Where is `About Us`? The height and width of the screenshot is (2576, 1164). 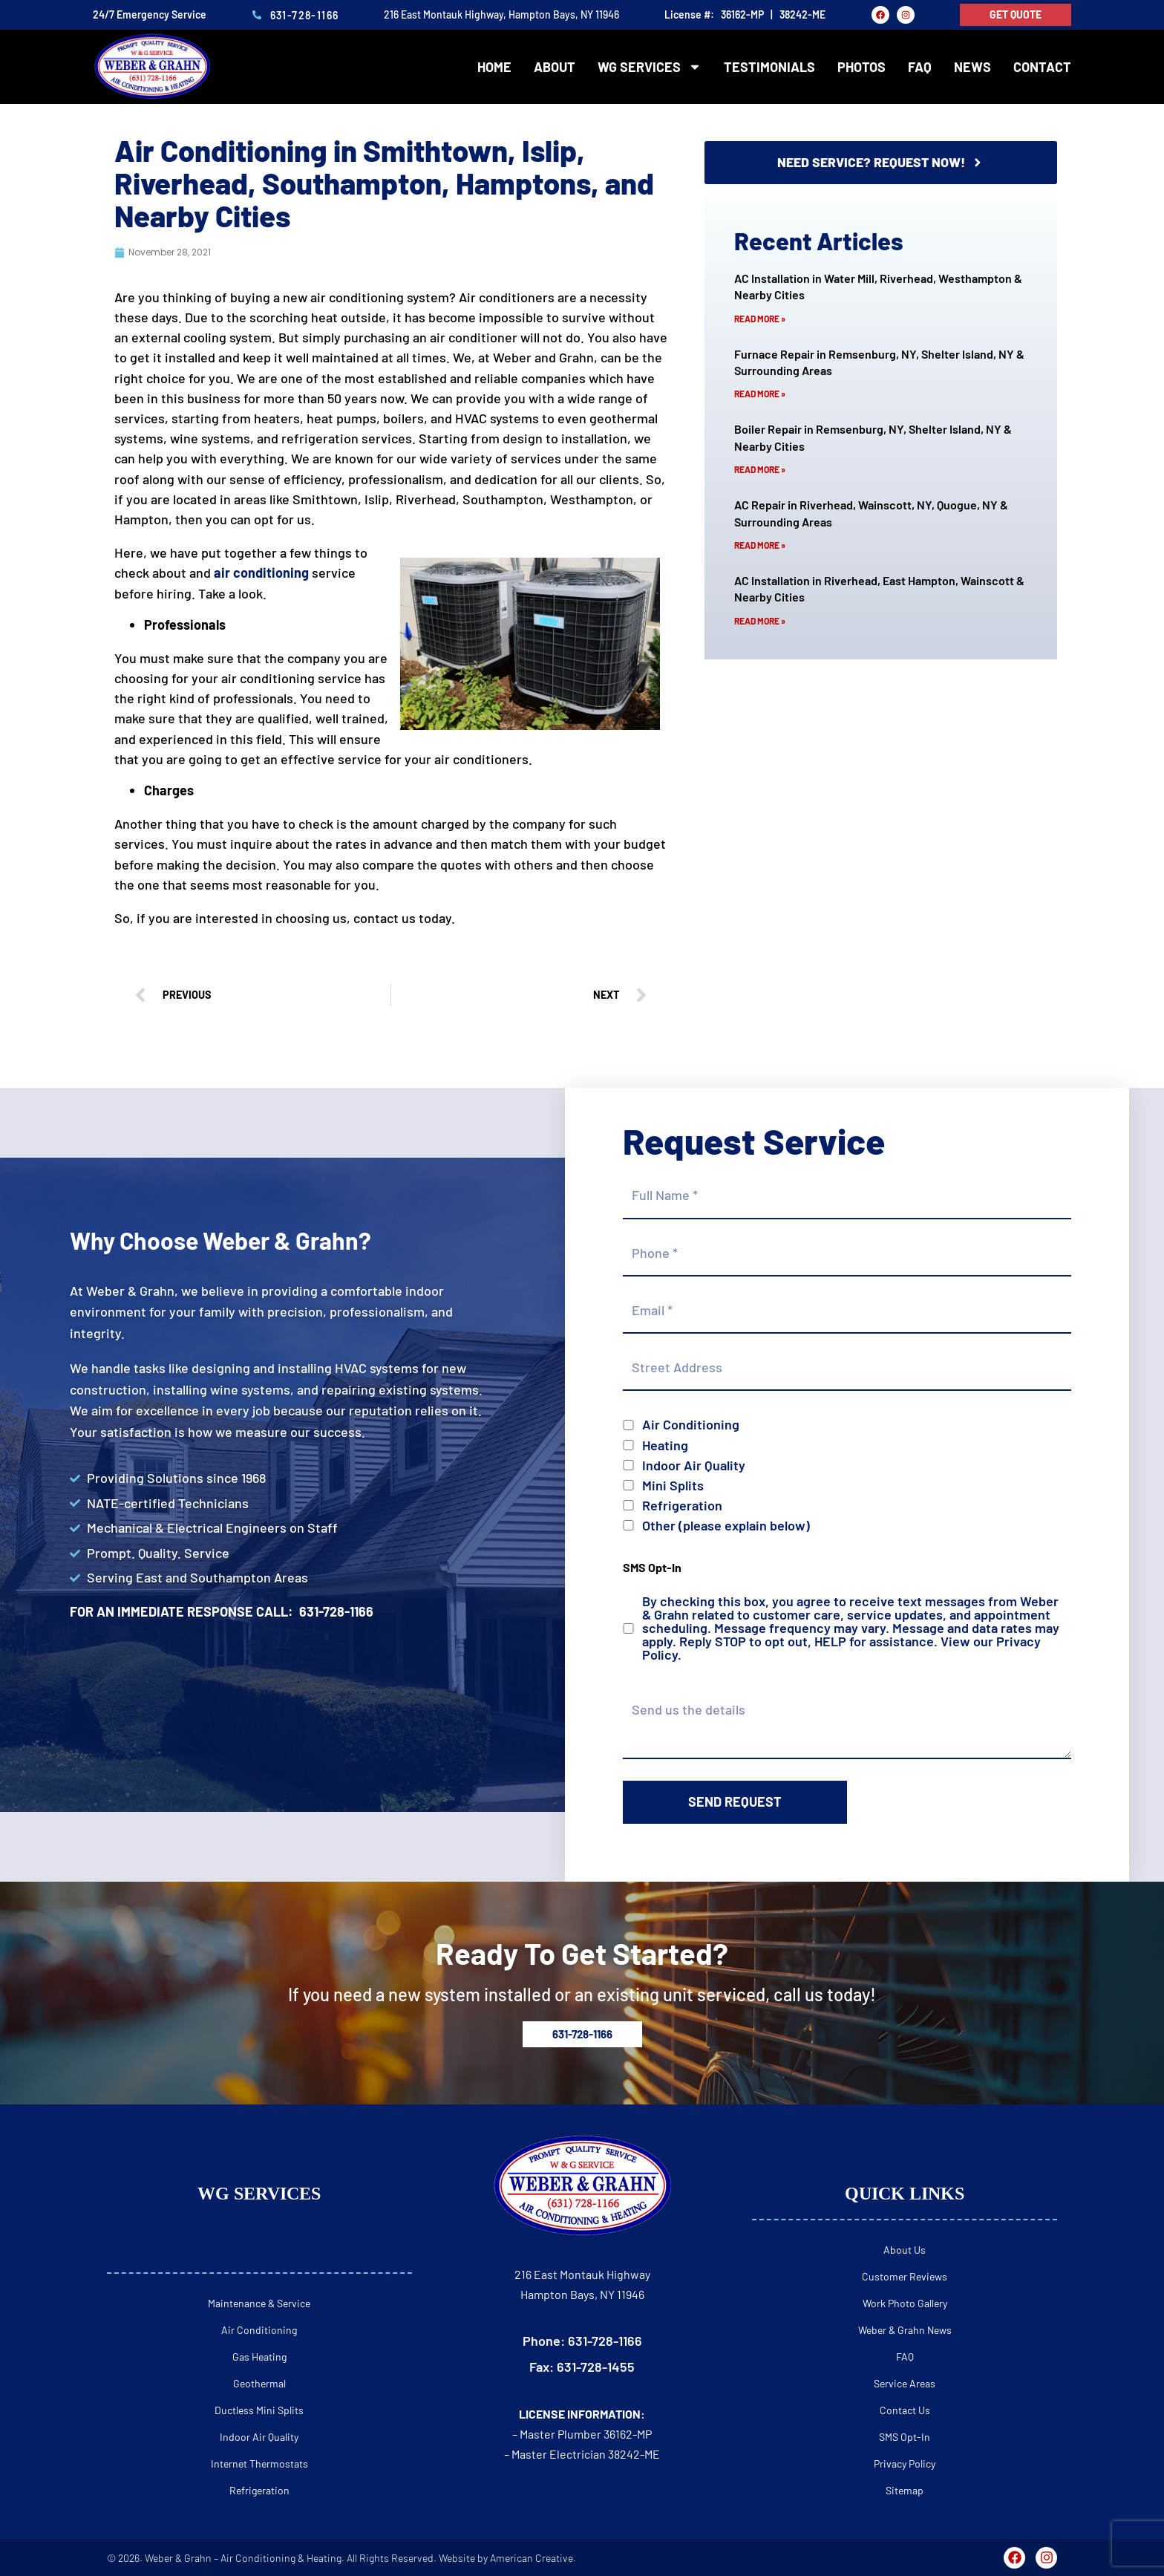 About Us is located at coordinates (904, 2249).